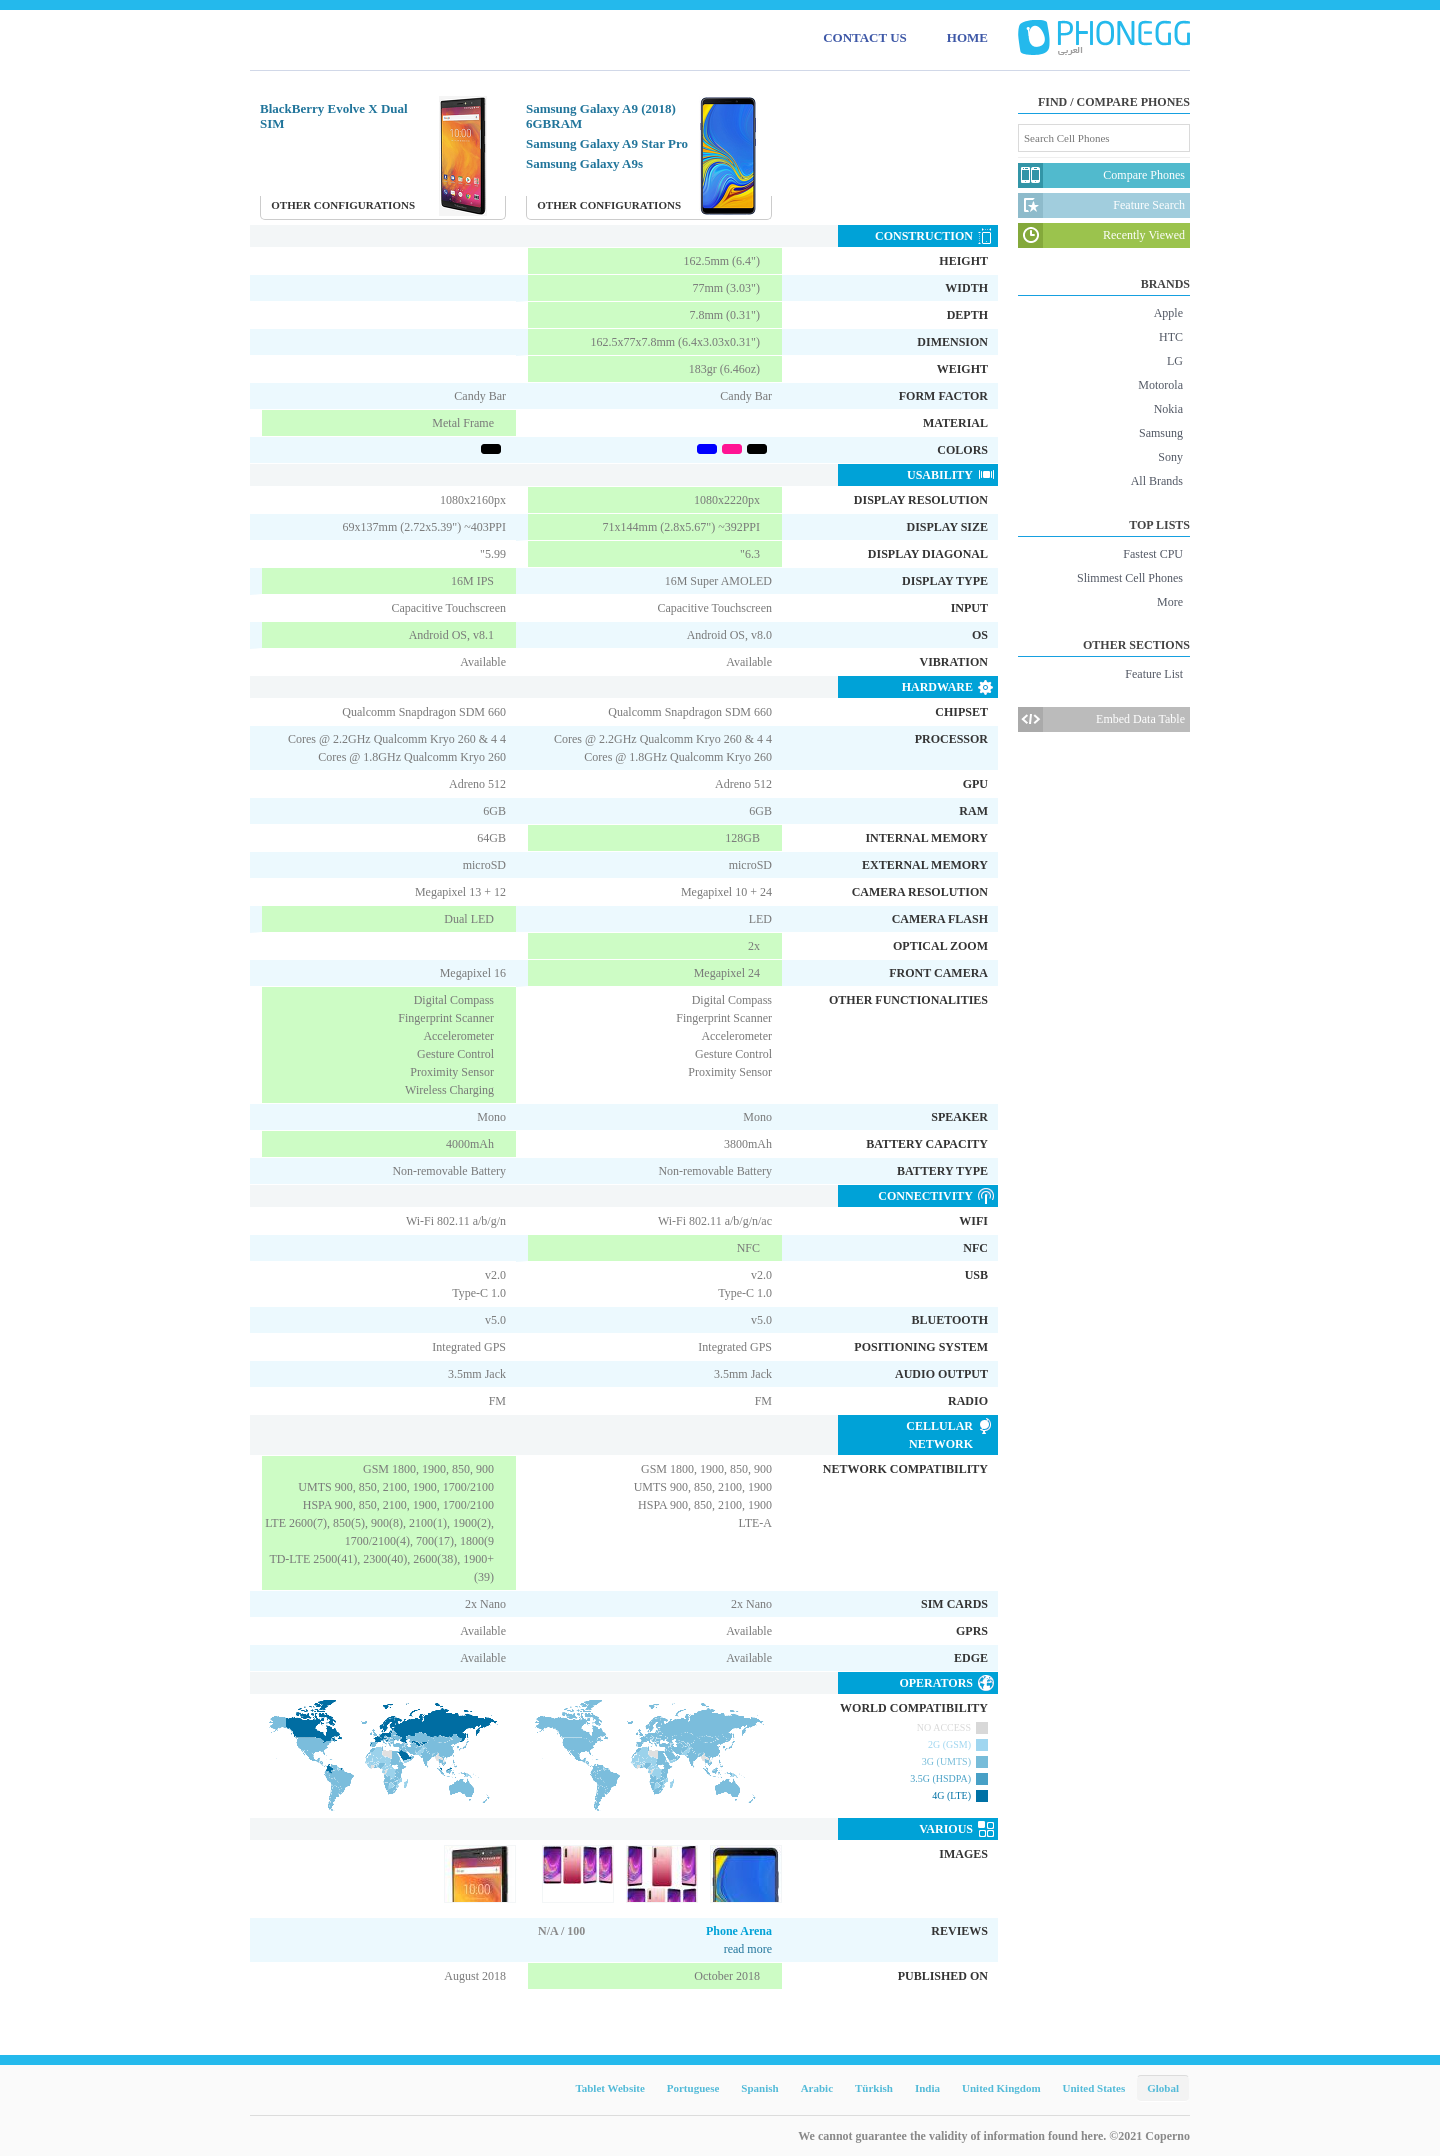 This screenshot has height=2156, width=1440. Describe the element at coordinates (1161, 433) in the screenshot. I see `Samsung` at that location.